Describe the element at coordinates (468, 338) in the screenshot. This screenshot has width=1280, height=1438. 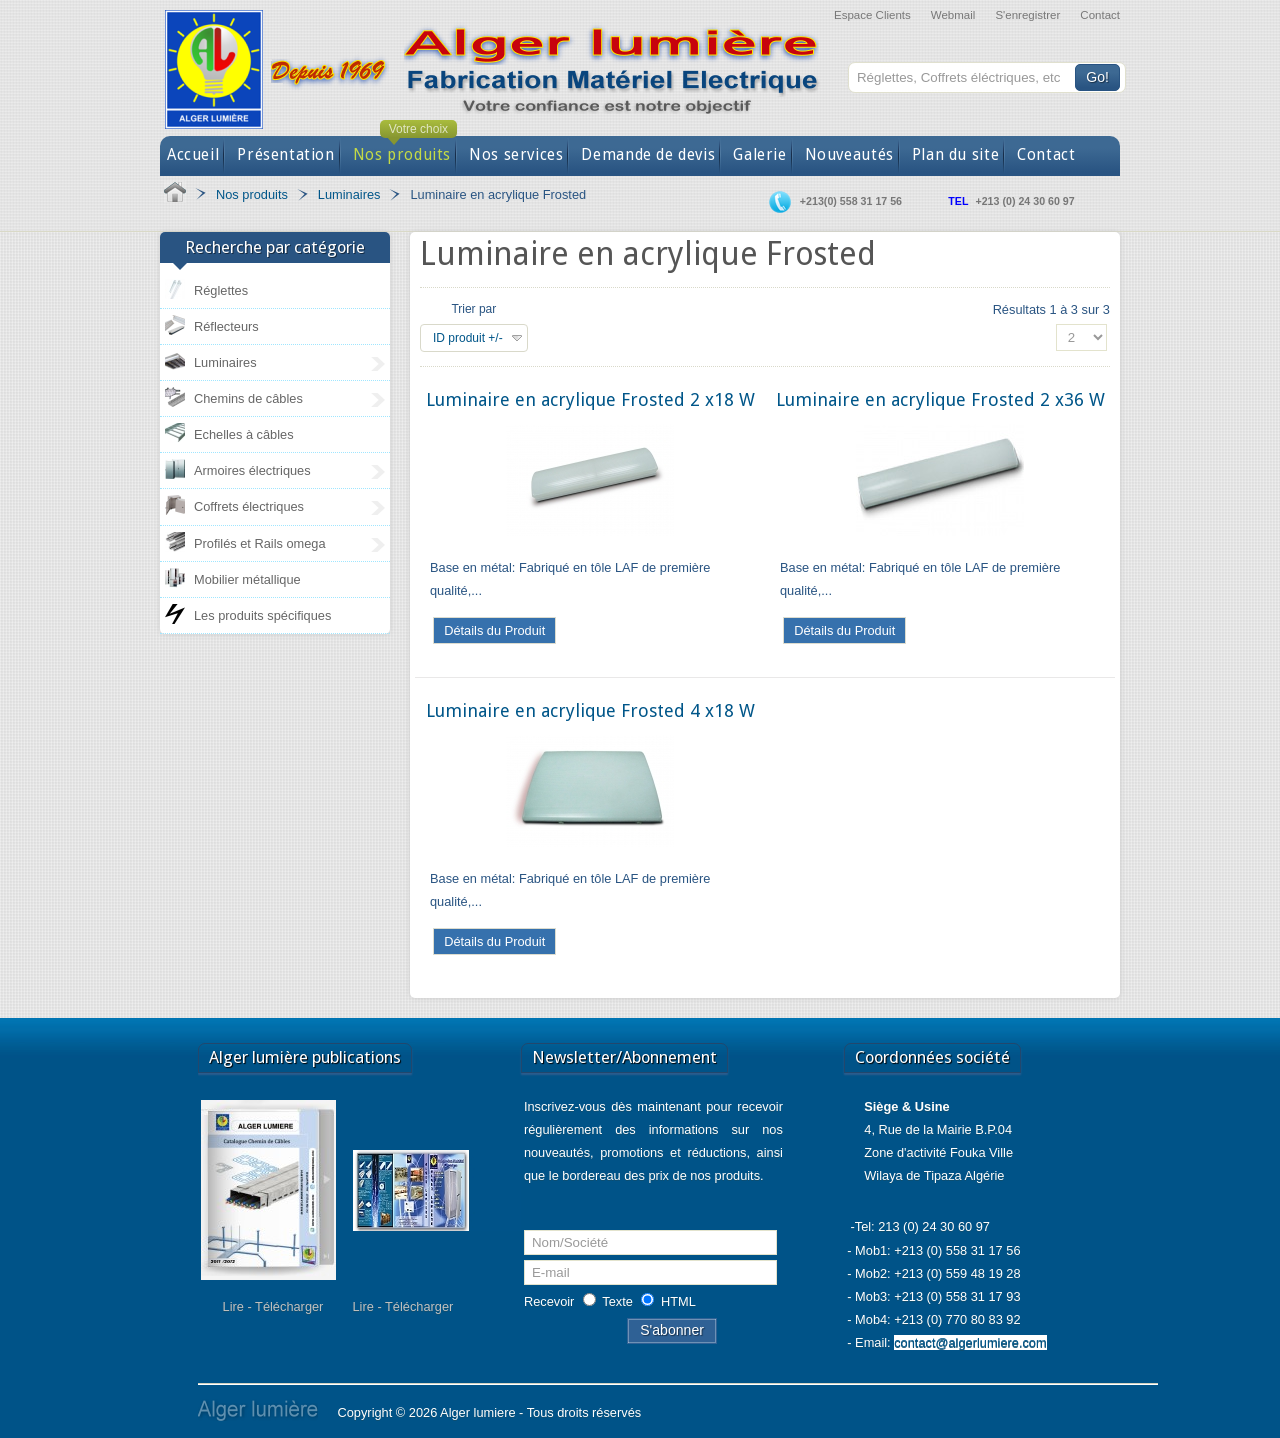
I see `ID produit +/-` at that location.